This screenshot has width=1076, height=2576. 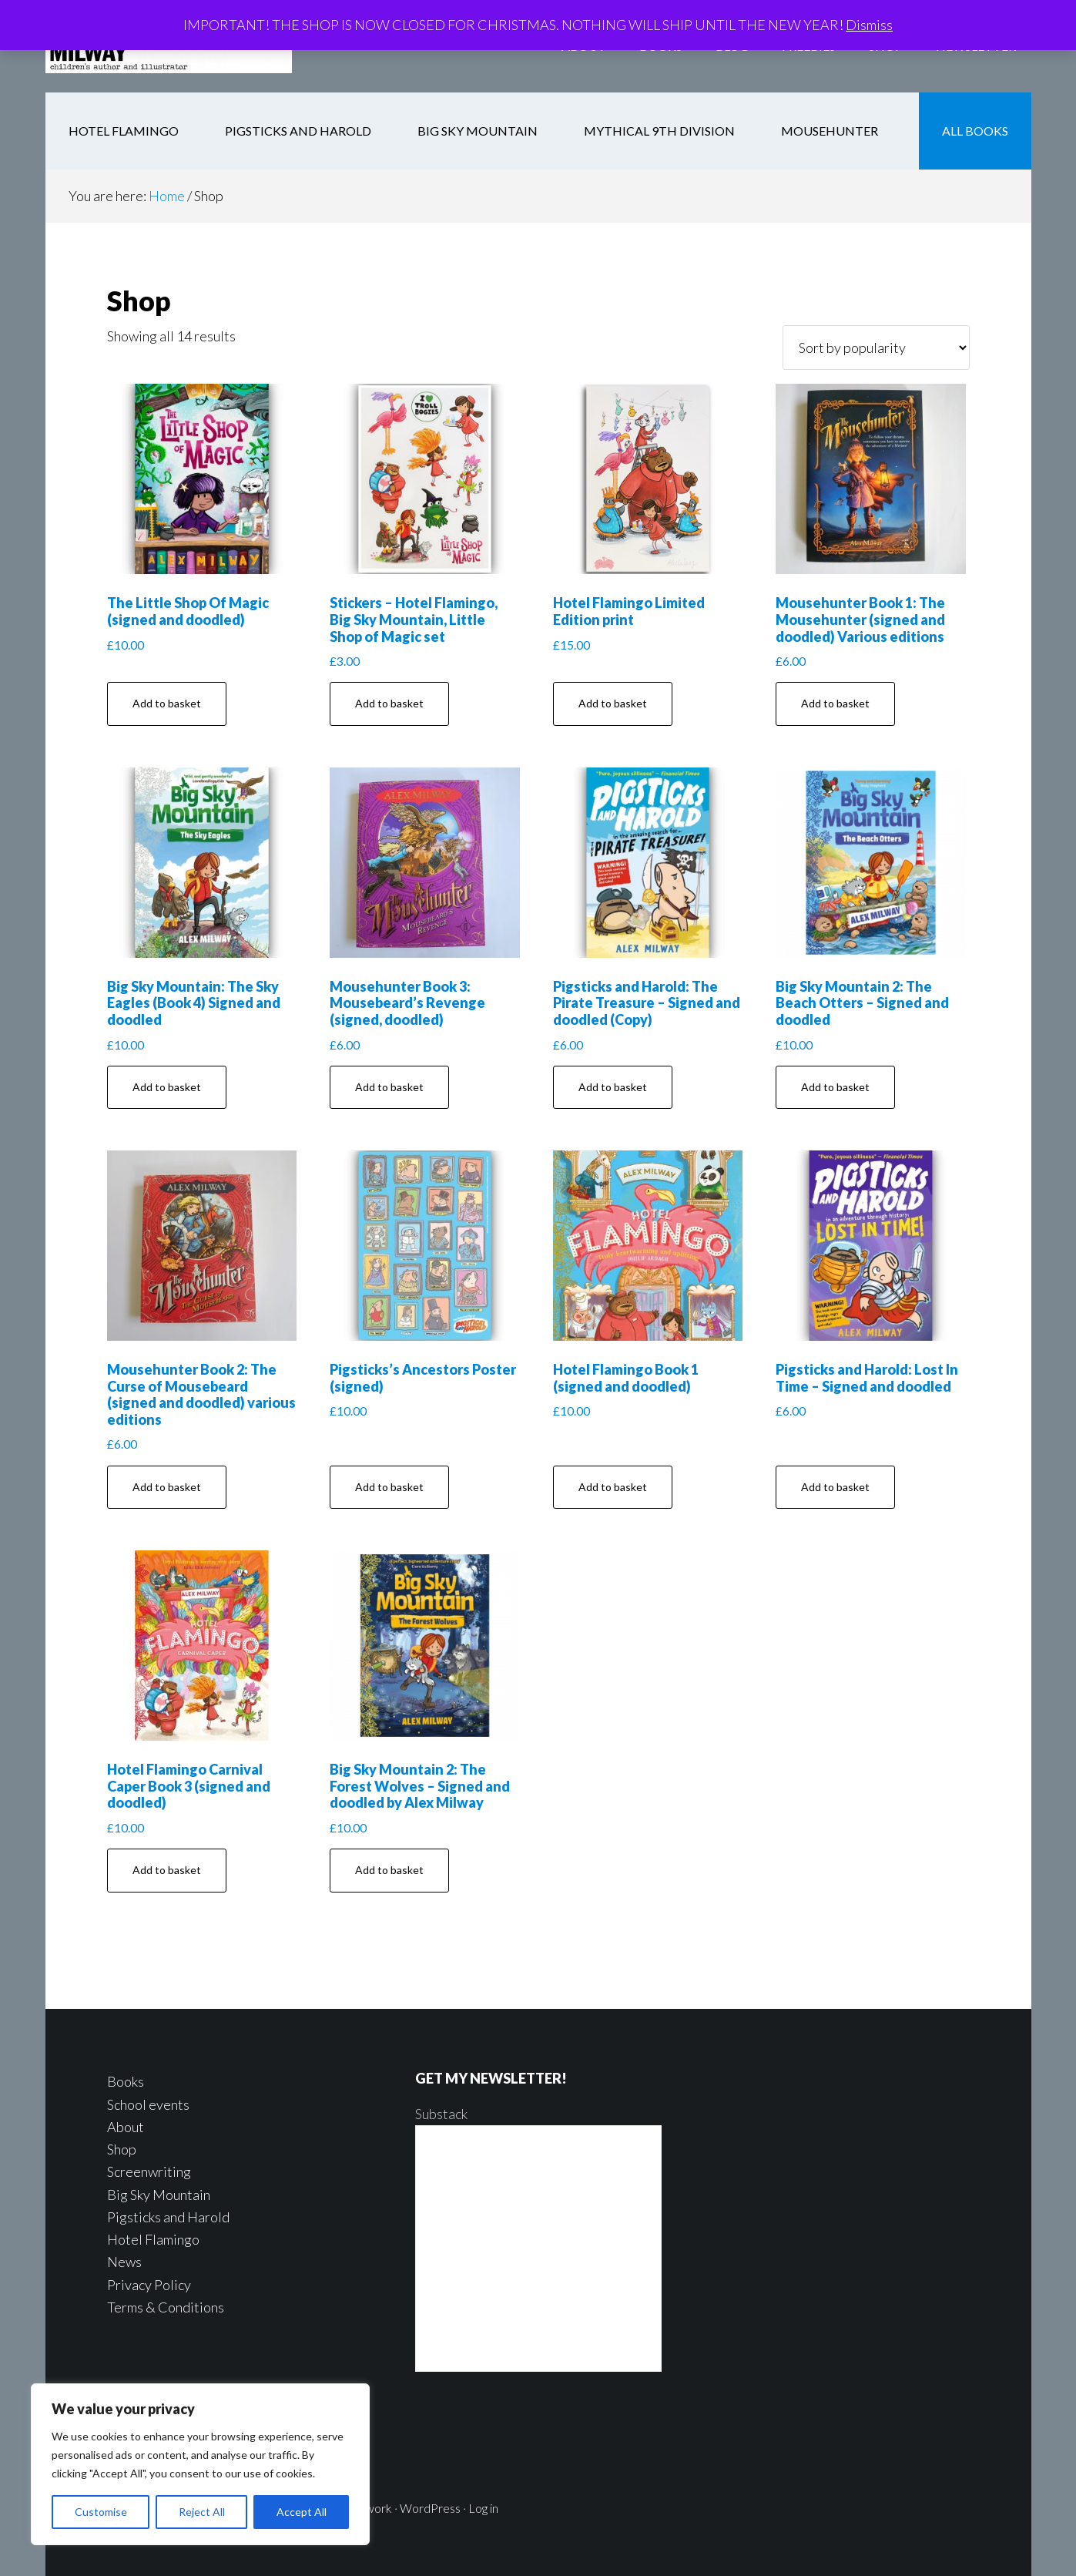 What do you see at coordinates (869, 24) in the screenshot?
I see `Dismiss [button]` at bounding box center [869, 24].